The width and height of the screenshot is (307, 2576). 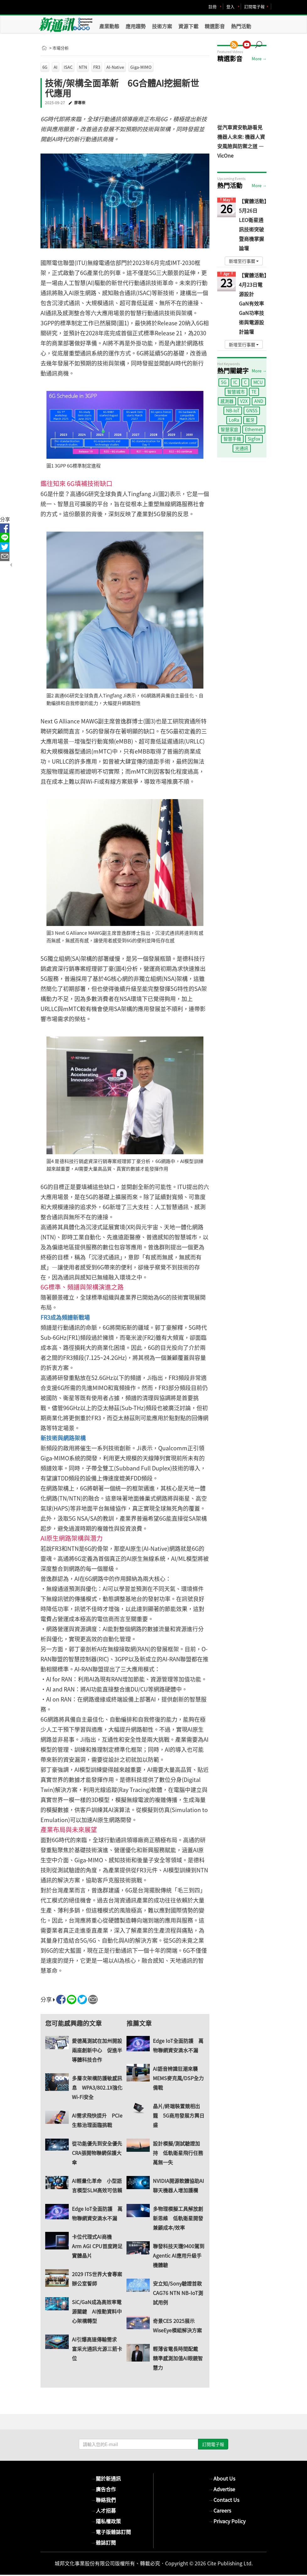 I want to click on Contact Us, so click(x=223, y=2499).